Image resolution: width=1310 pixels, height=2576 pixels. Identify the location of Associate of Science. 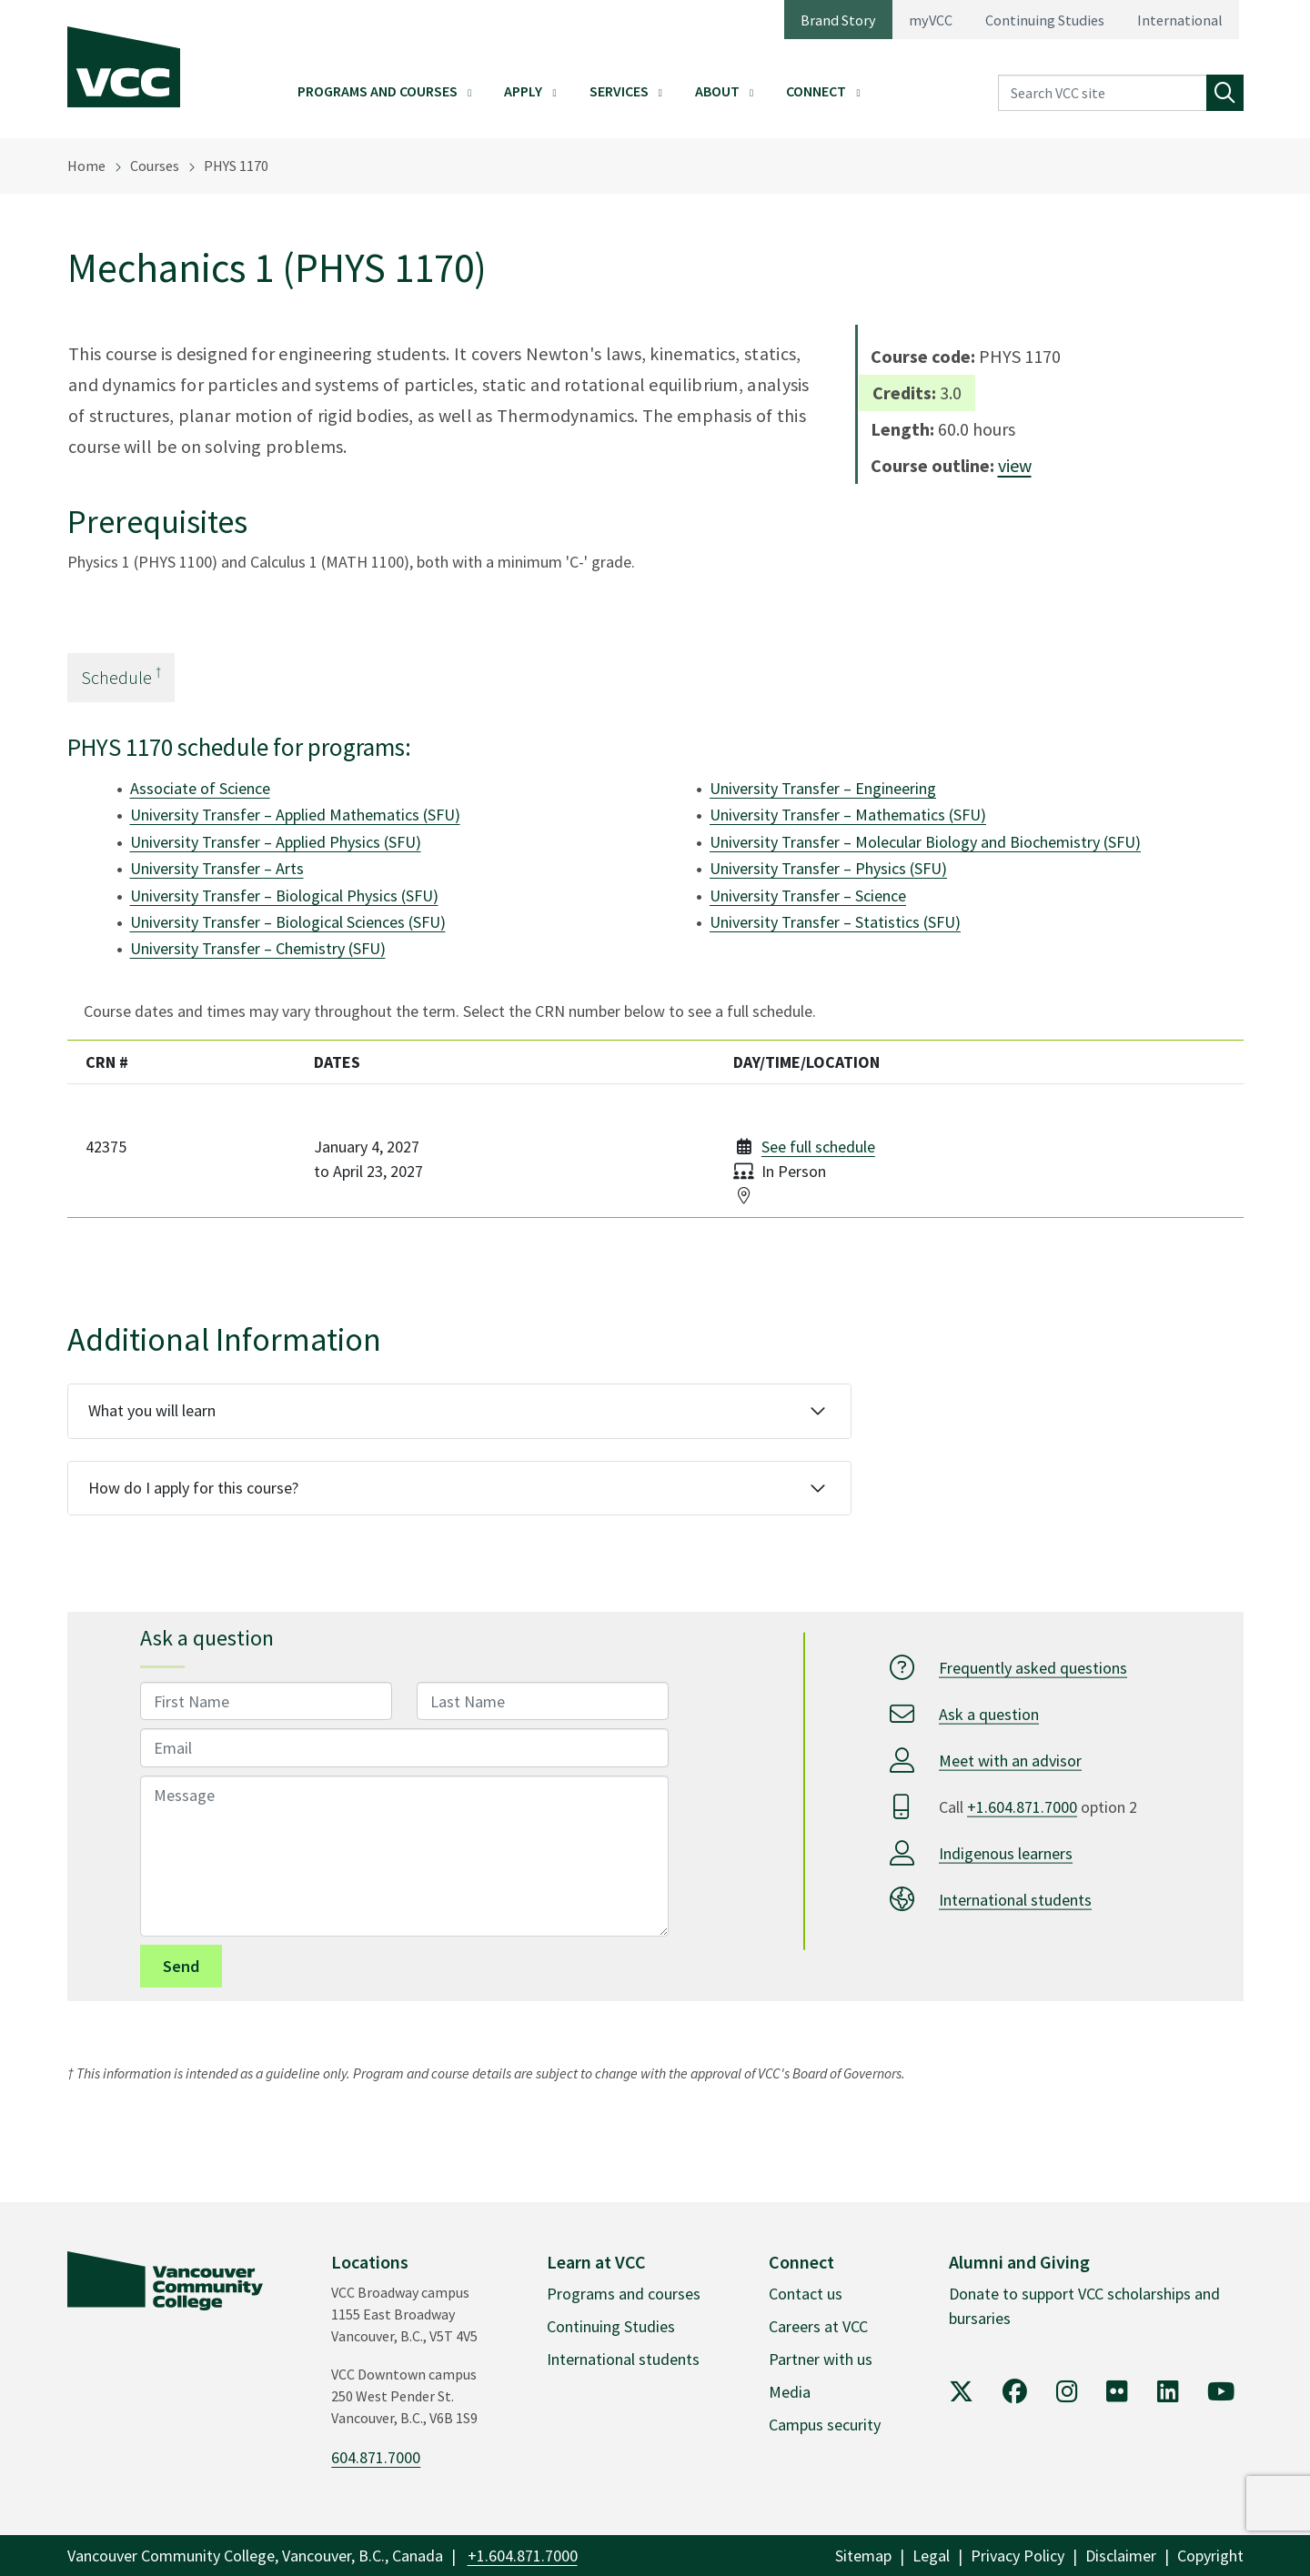
(200, 788).